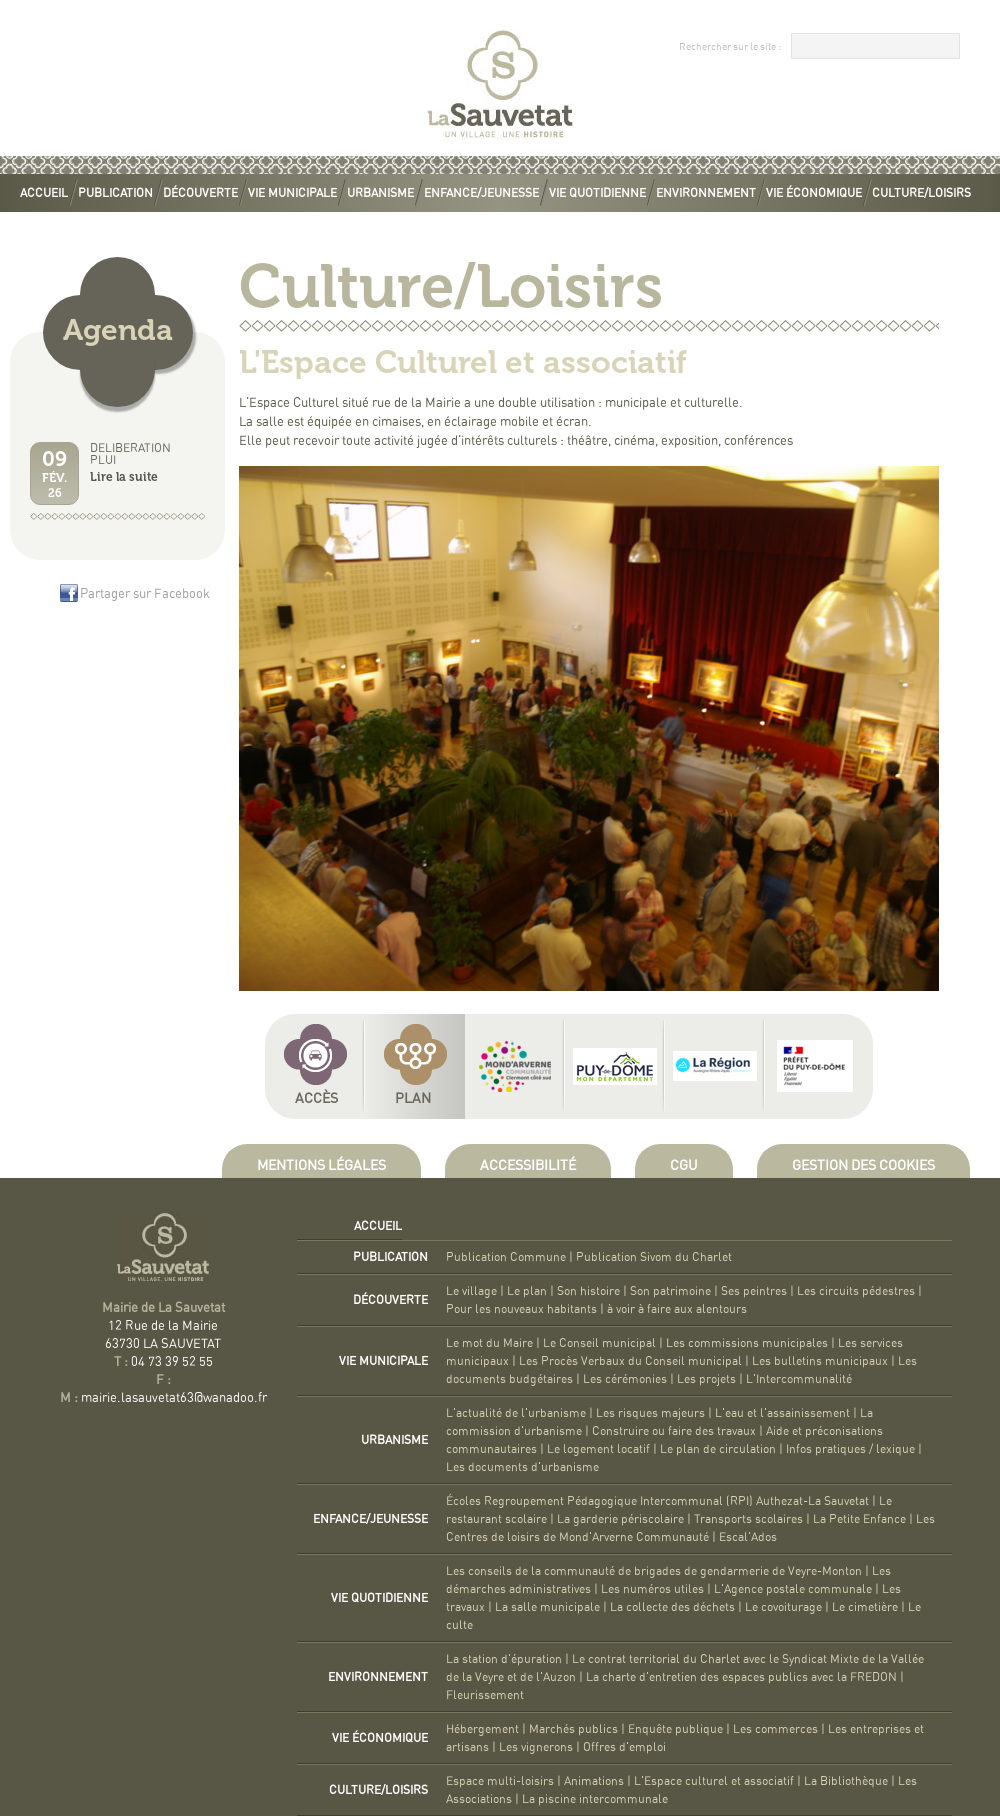 The height and width of the screenshot is (1816, 1000). What do you see at coordinates (599, 1343) in the screenshot?
I see `Le Conseil municipal` at bounding box center [599, 1343].